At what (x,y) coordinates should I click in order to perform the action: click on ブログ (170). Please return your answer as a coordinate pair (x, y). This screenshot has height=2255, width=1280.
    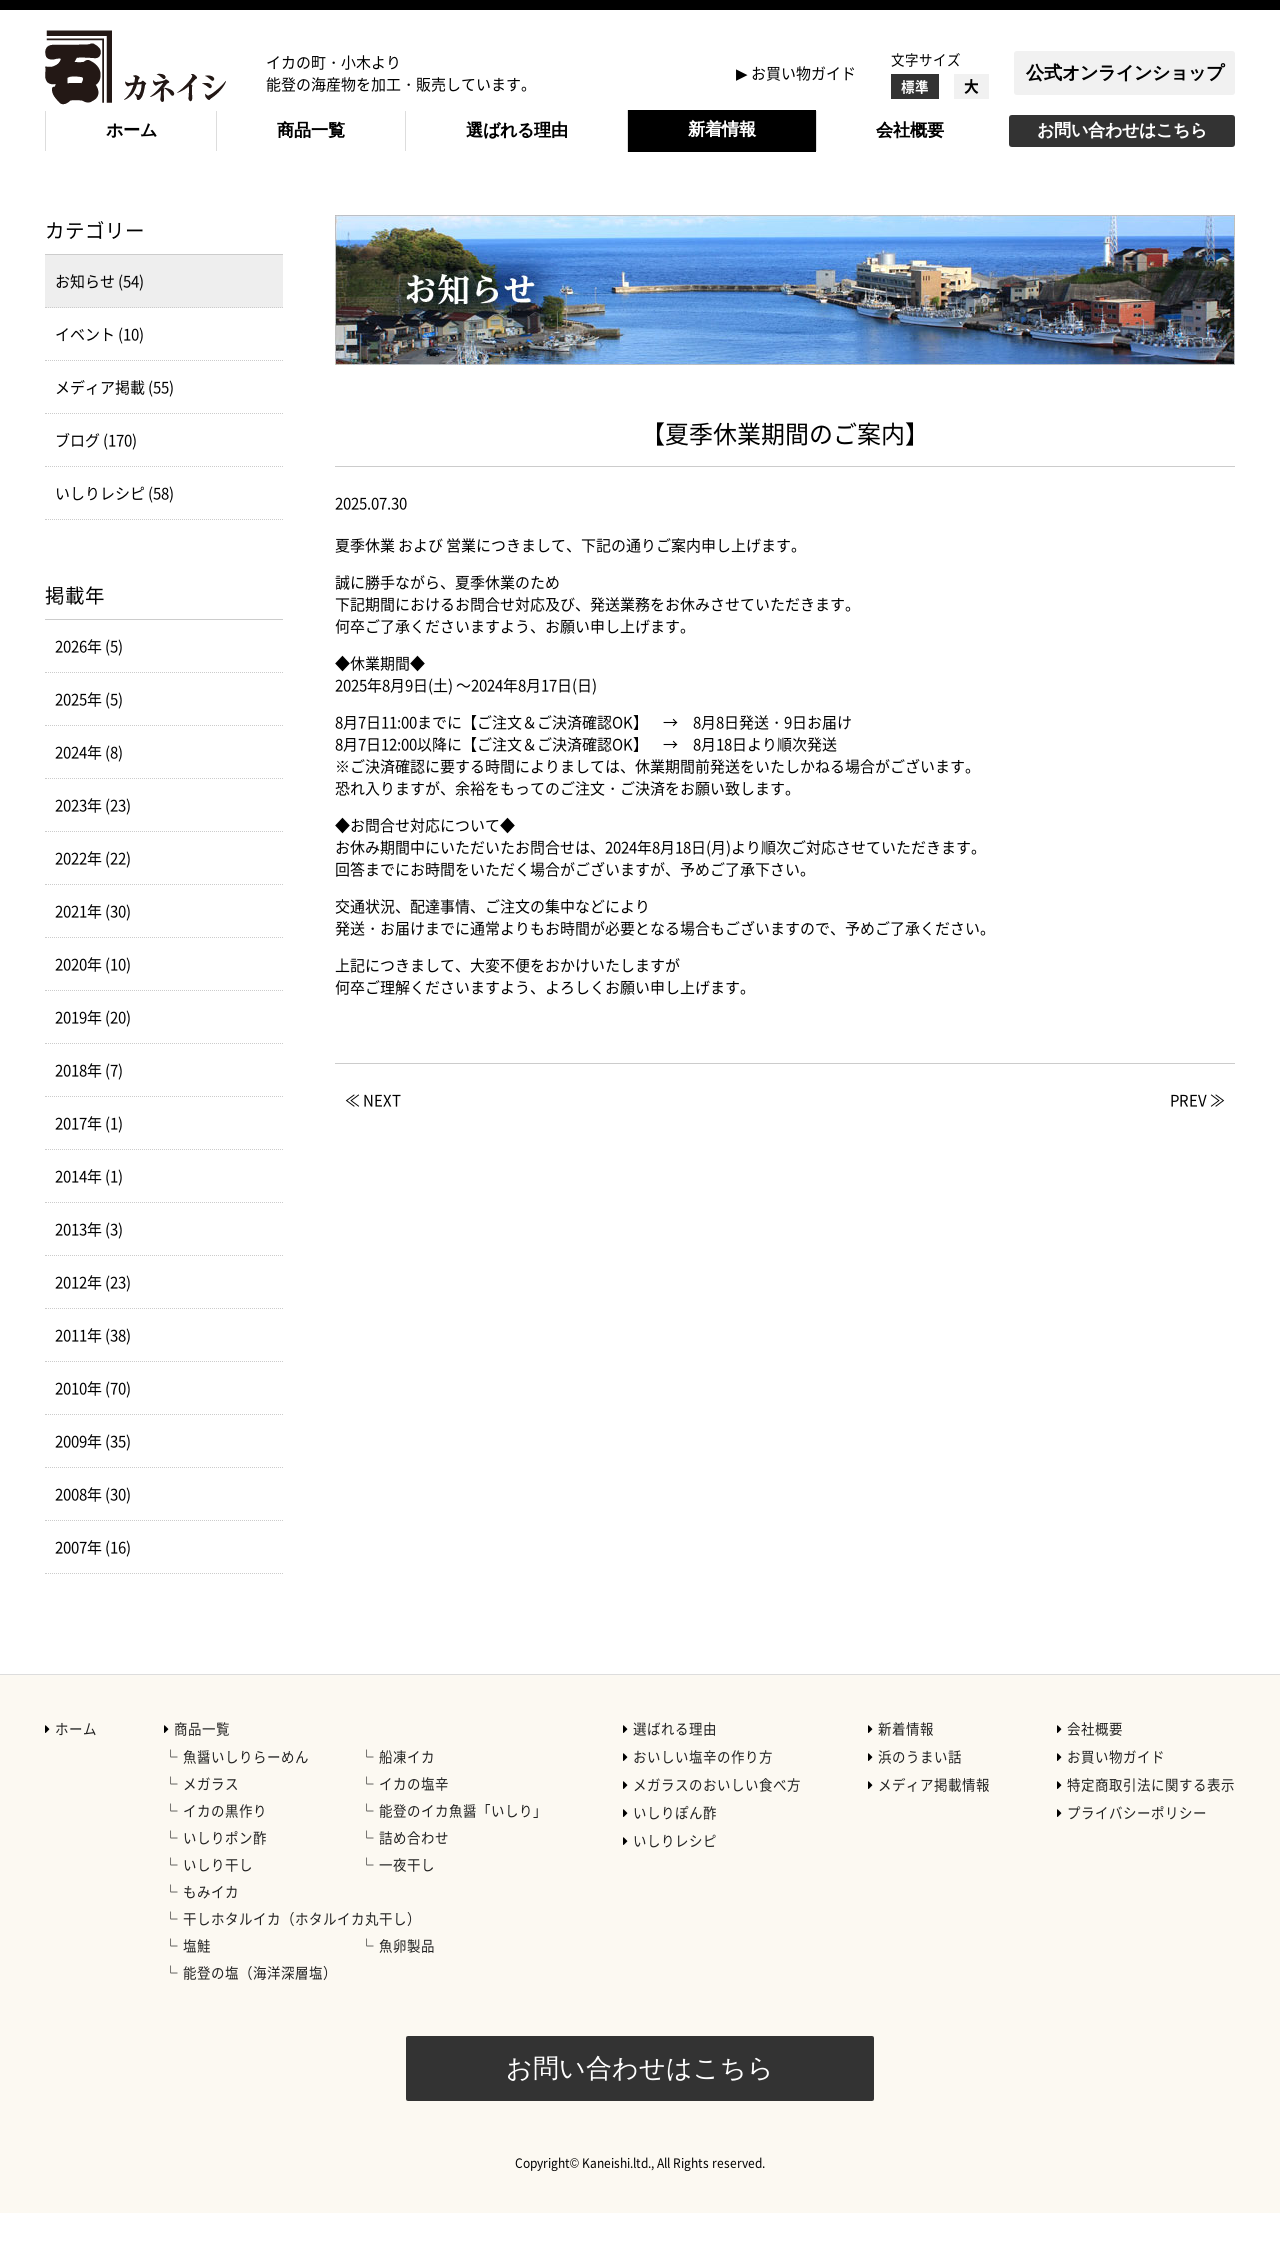
    Looking at the image, I should click on (96, 482).